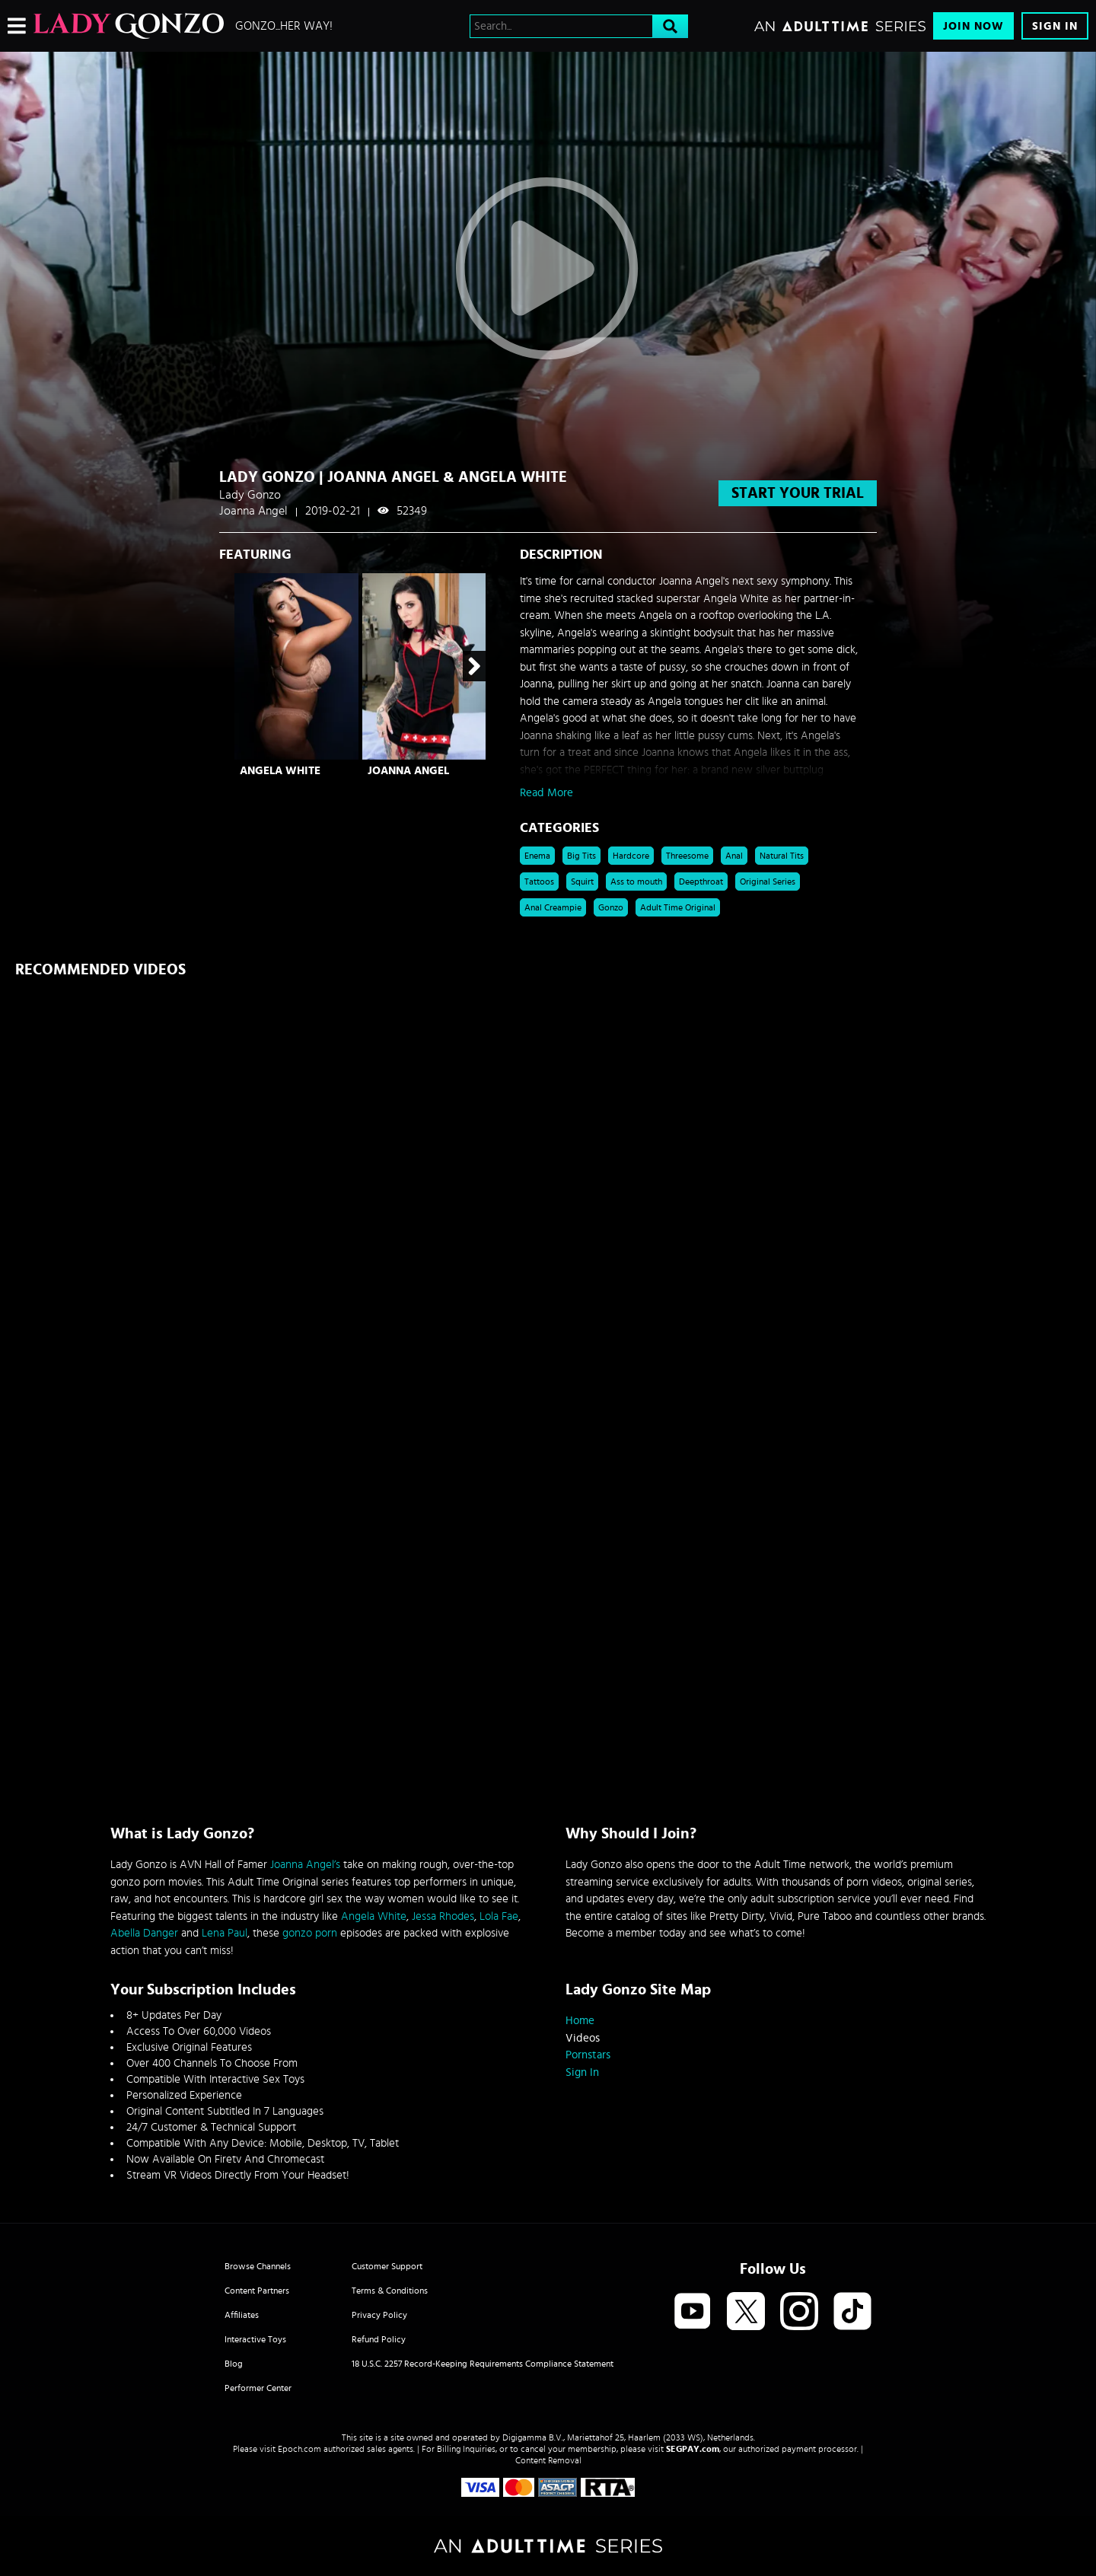  What do you see at coordinates (144, 1933) in the screenshot?
I see `Abella Danger` at bounding box center [144, 1933].